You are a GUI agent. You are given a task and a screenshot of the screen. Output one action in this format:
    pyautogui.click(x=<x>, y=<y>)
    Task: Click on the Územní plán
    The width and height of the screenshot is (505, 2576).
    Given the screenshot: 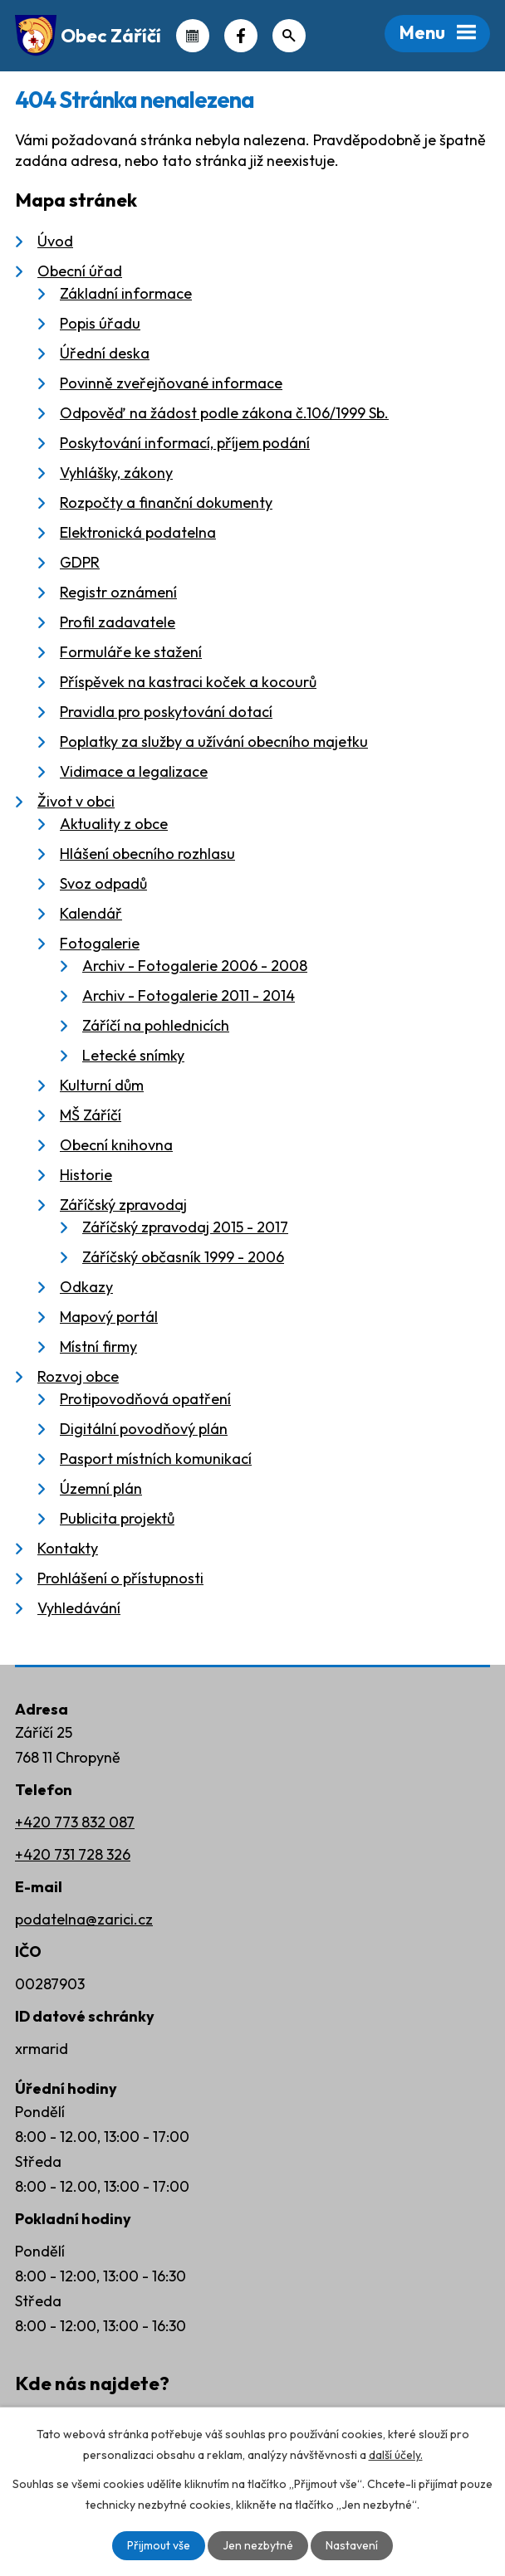 What is the action you would take?
    pyautogui.click(x=101, y=1488)
    